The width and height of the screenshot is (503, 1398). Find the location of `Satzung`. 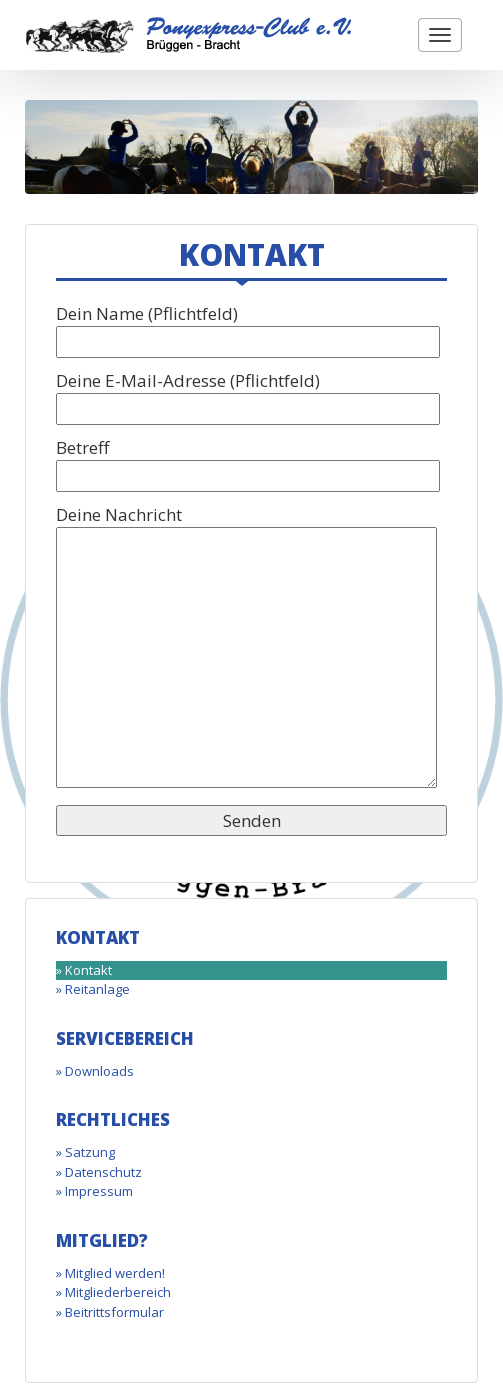

Satzung is located at coordinates (90, 1152).